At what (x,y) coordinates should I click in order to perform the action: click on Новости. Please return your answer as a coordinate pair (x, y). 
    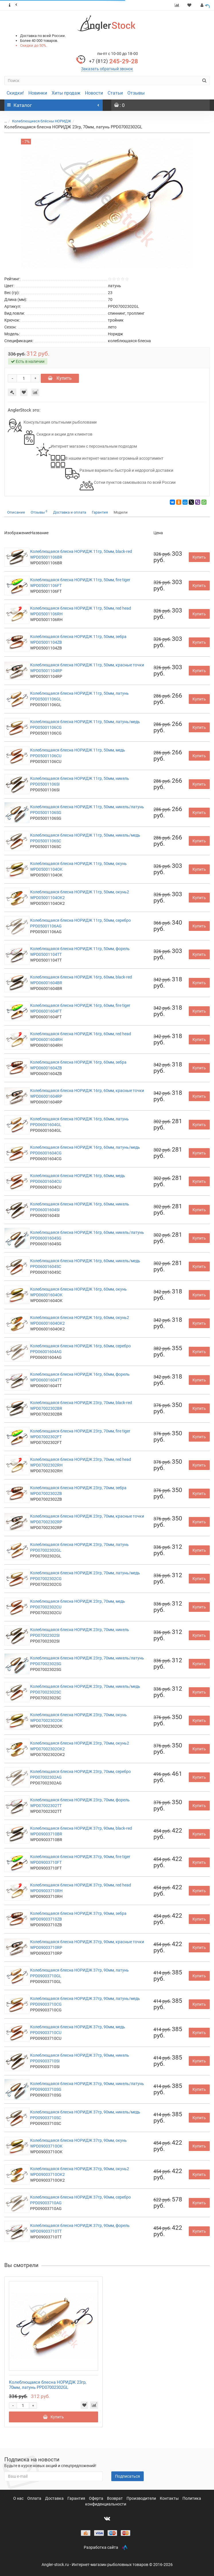
    Looking at the image, I should click on (94, 93).